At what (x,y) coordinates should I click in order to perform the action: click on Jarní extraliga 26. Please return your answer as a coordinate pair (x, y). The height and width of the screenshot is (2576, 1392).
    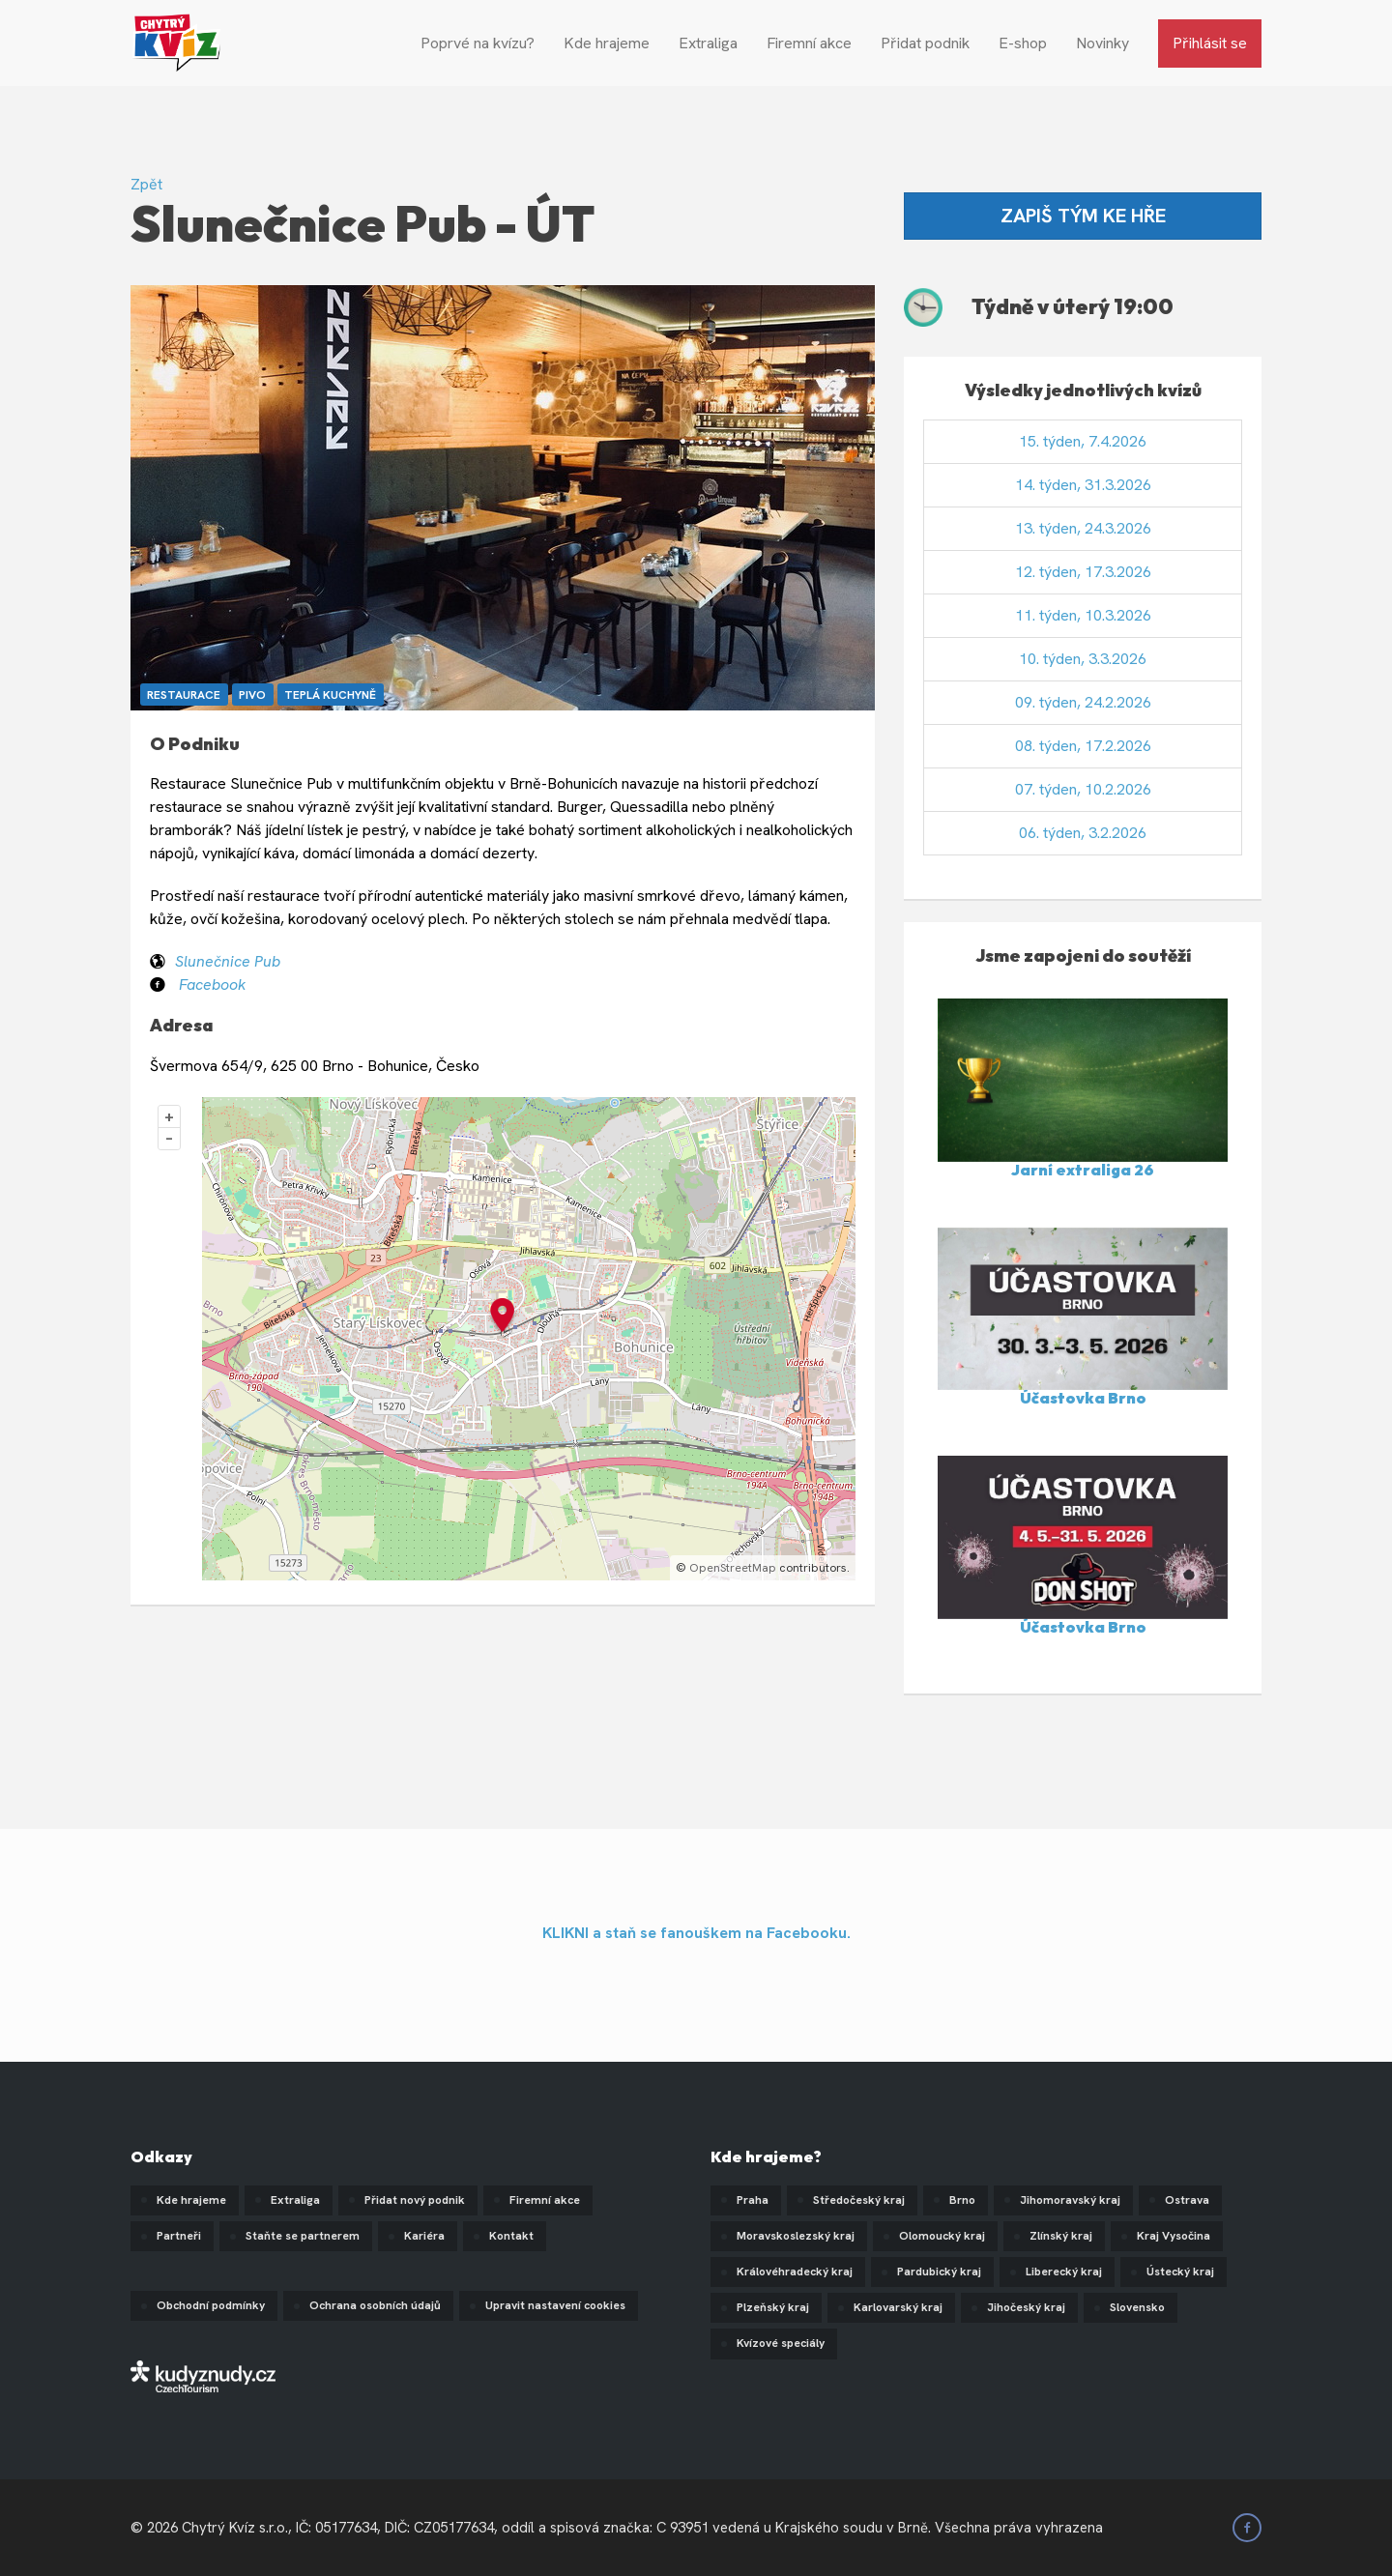
    Looking at the image, I should click on (1082, 1169).